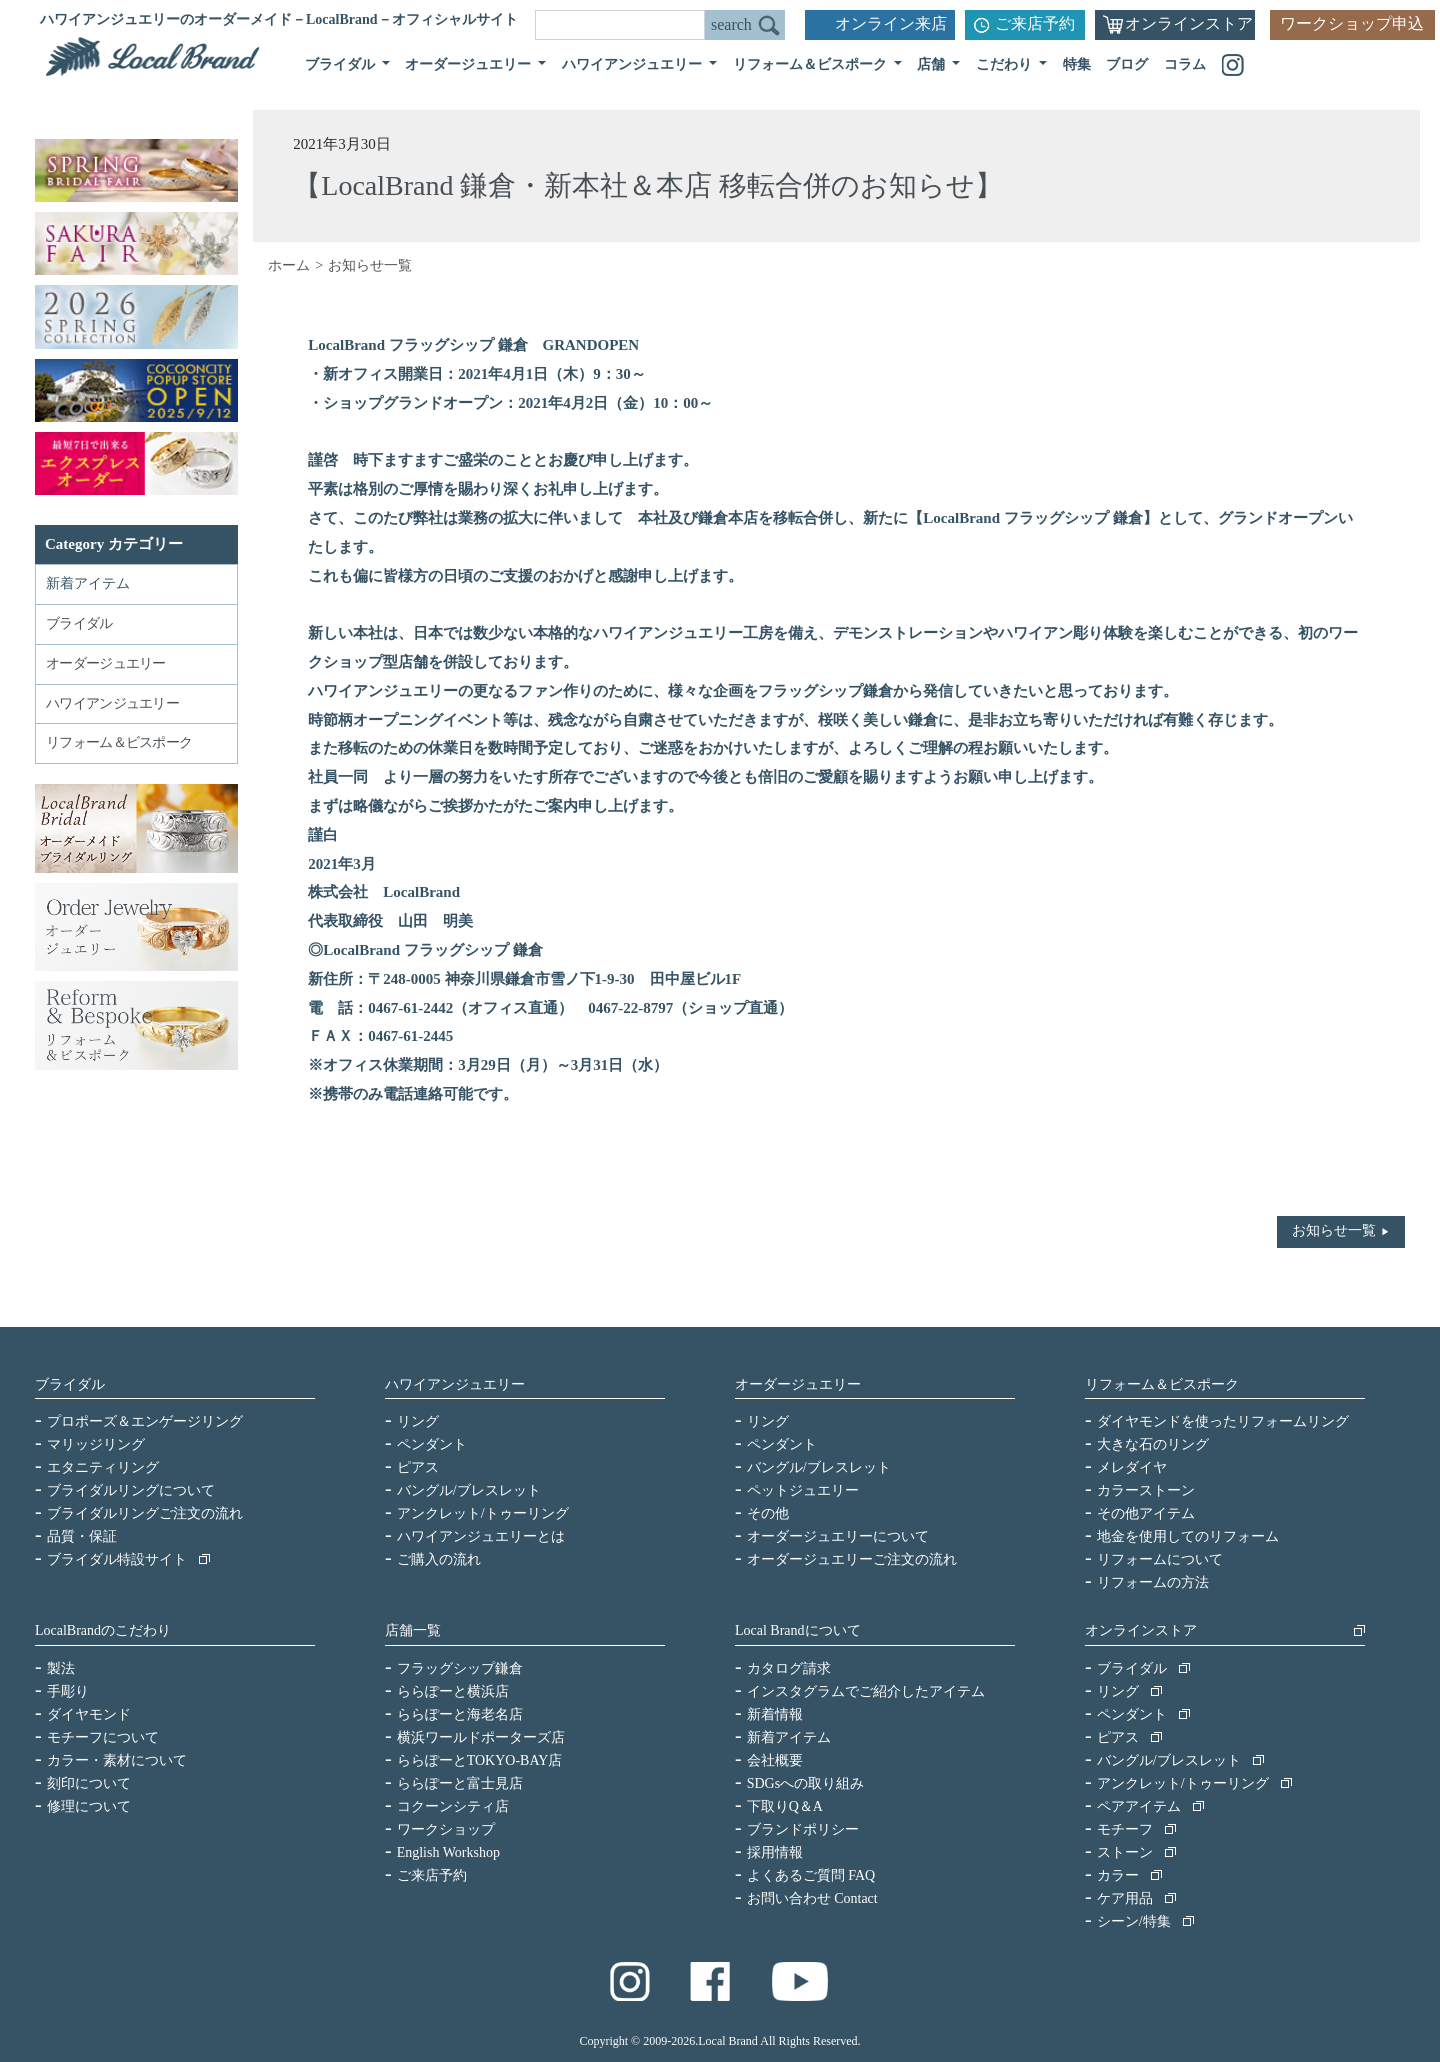 This screenshot has height=2062, width=1440. What do you see at coordinates (289, 265) in the screenshot?
I see `ホーム` at bounding box center [289, 265].